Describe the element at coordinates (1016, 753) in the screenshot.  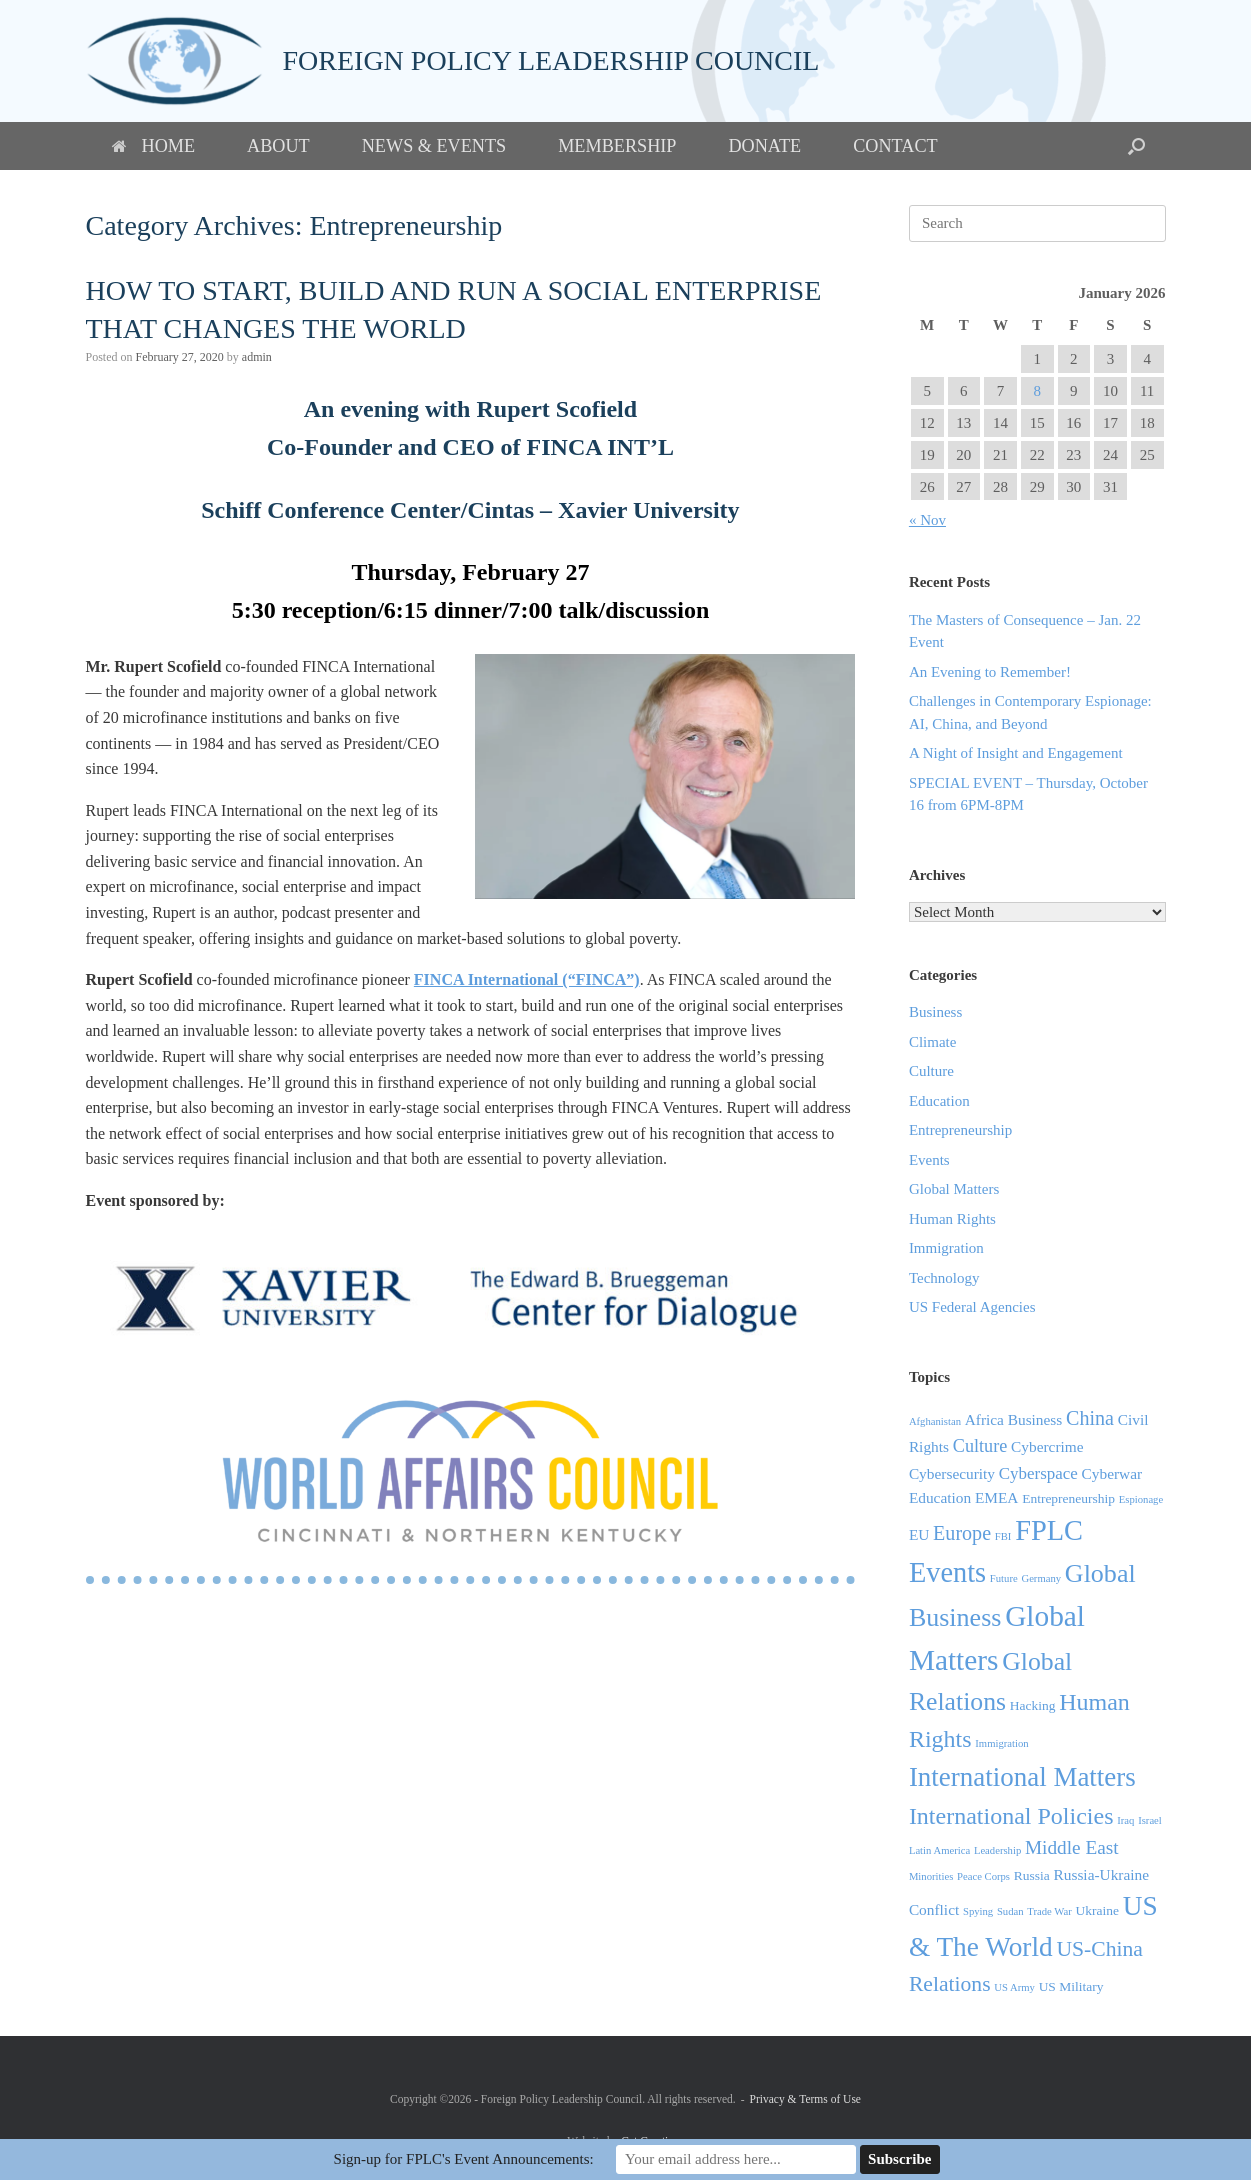
I see `A Night of Insight and Engagement` at that location.